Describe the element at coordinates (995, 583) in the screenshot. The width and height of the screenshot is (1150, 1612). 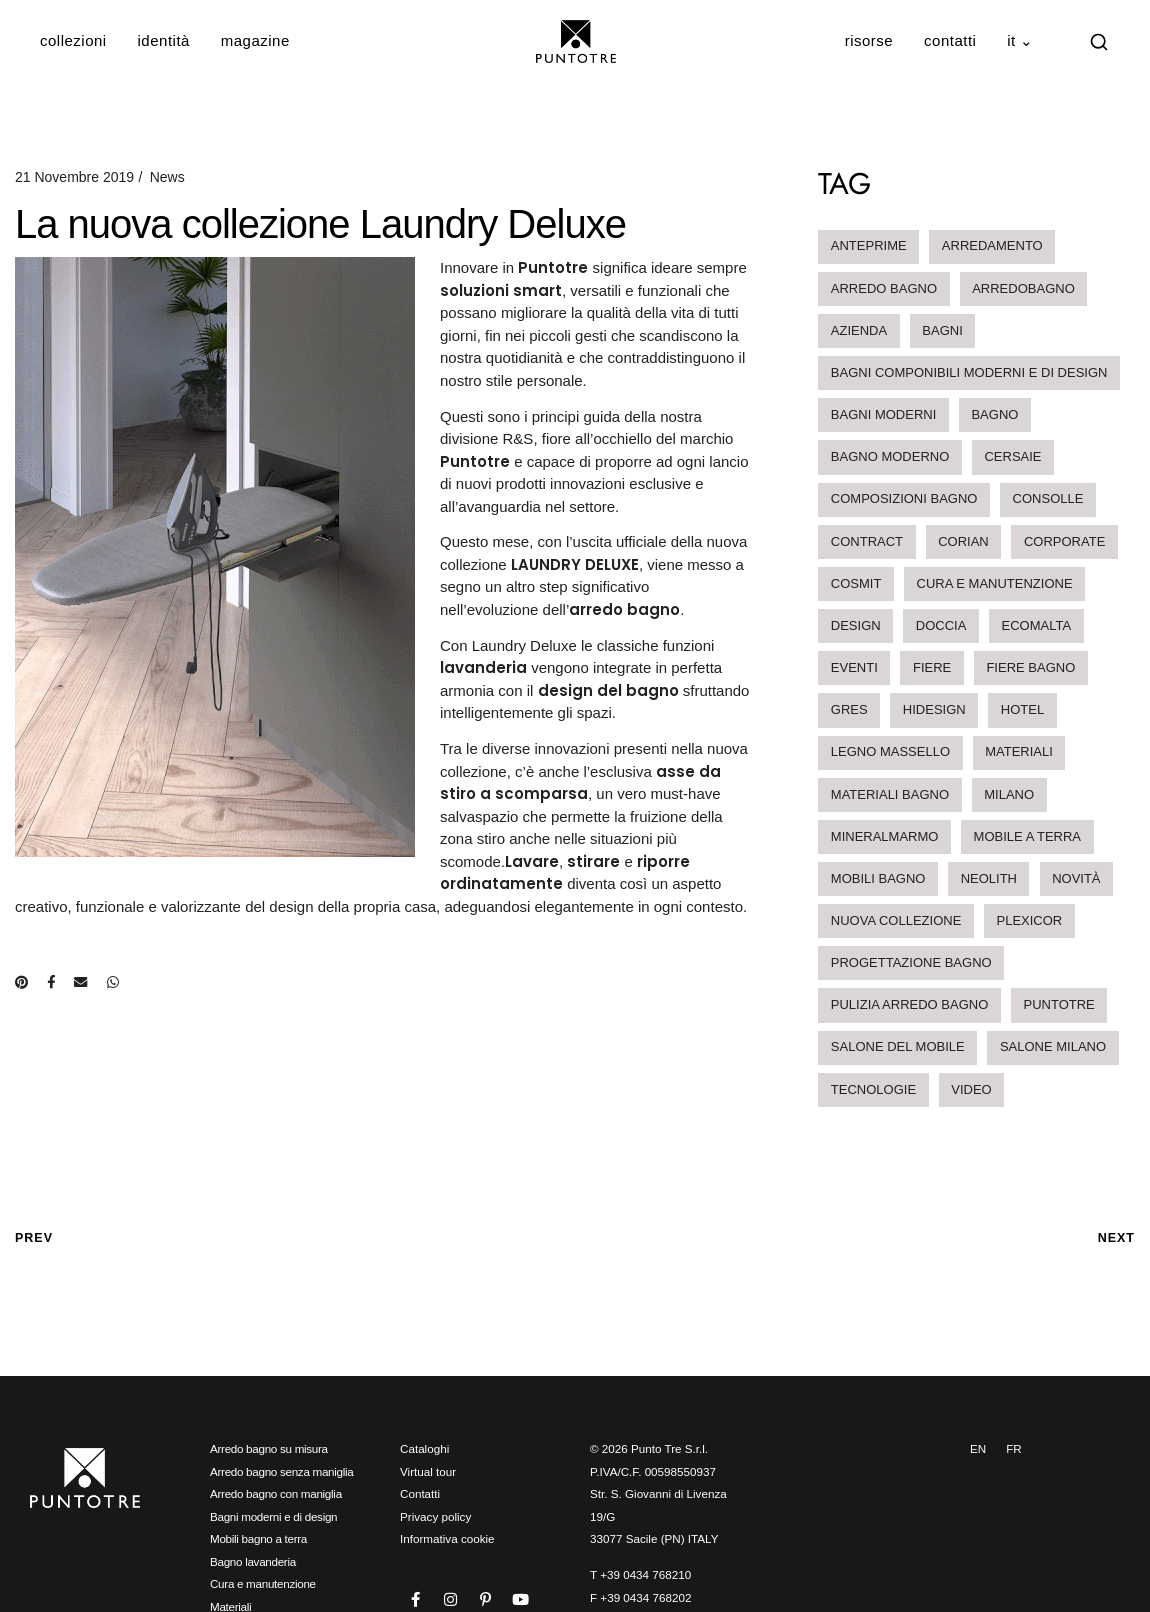
I see `cura e manutenzione [cura e manutenzione (2 elementi)]` at that location.